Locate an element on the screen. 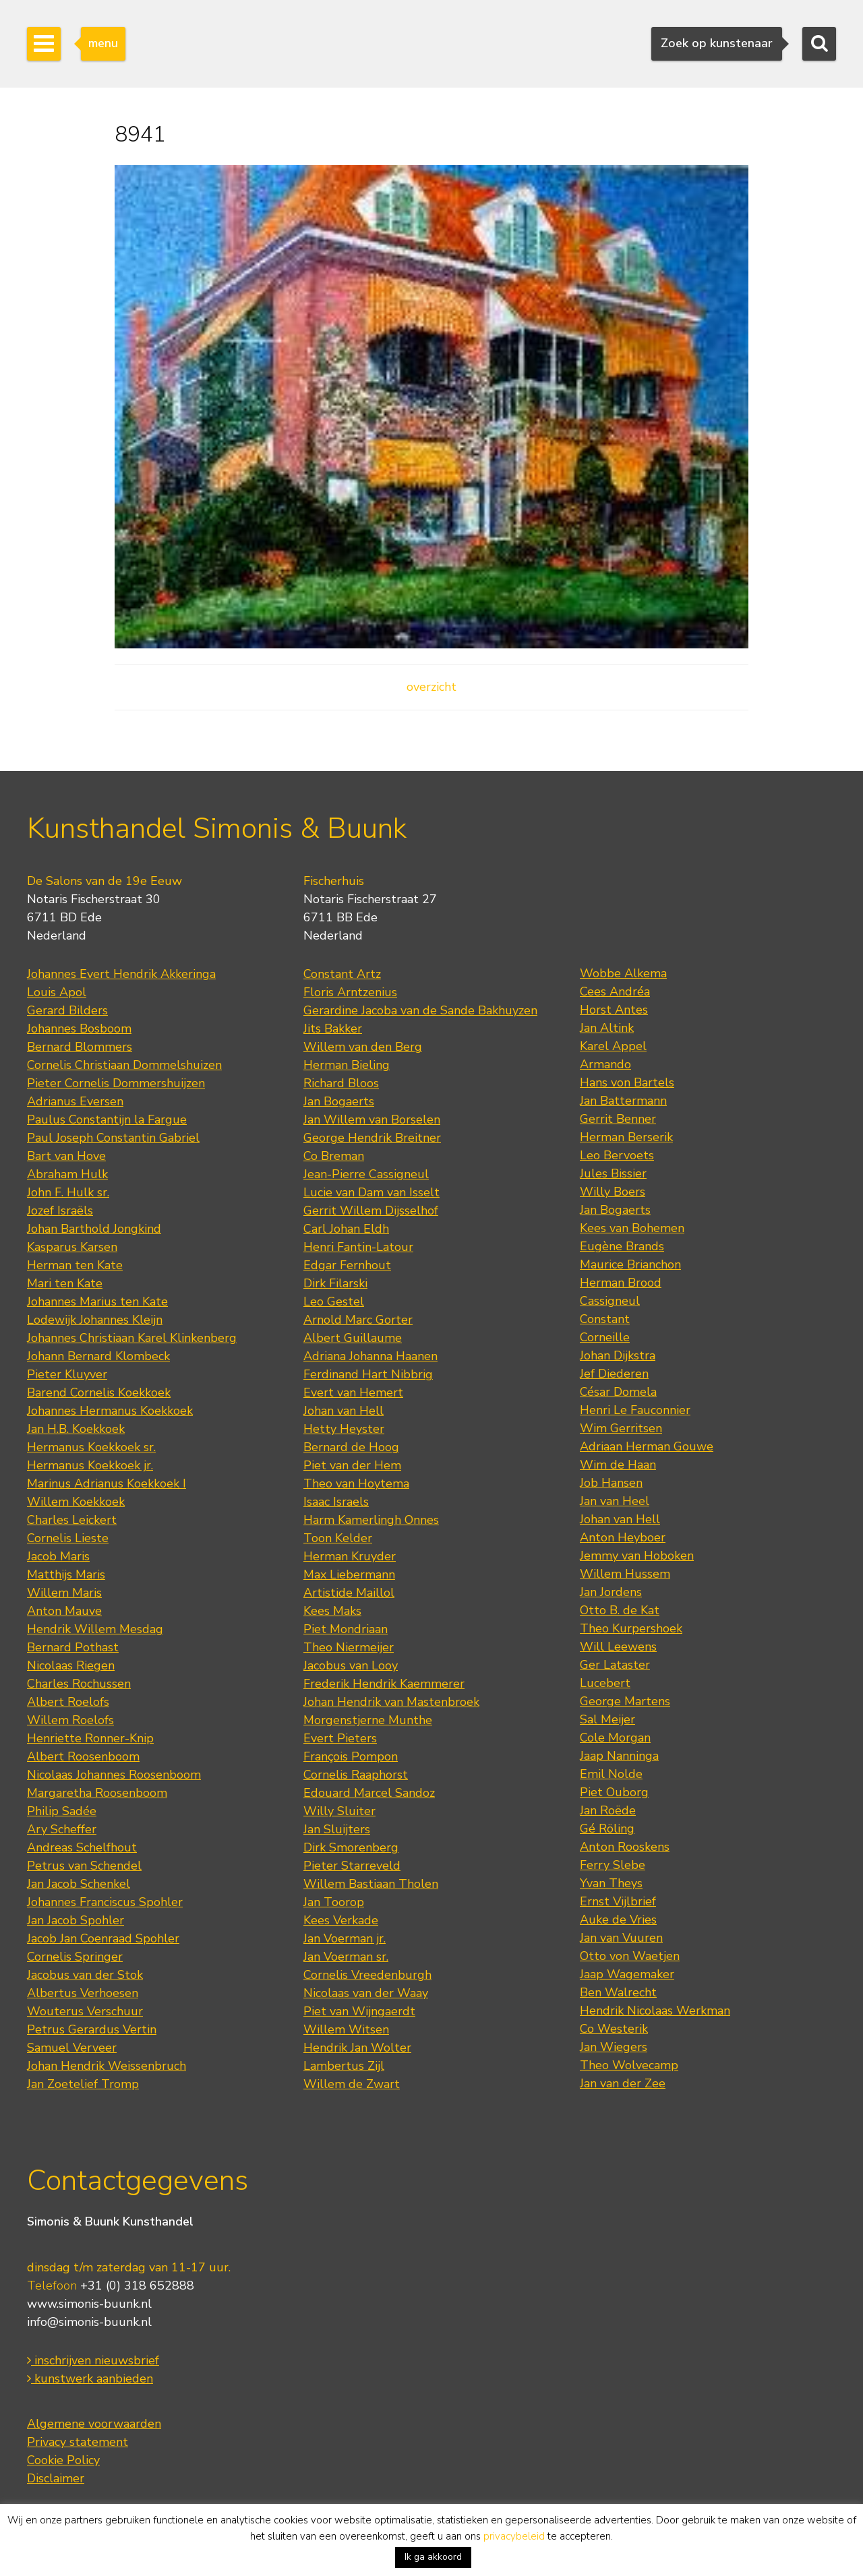  Paulus Constantijn la Fargue is located at coordinates (107, 1119).